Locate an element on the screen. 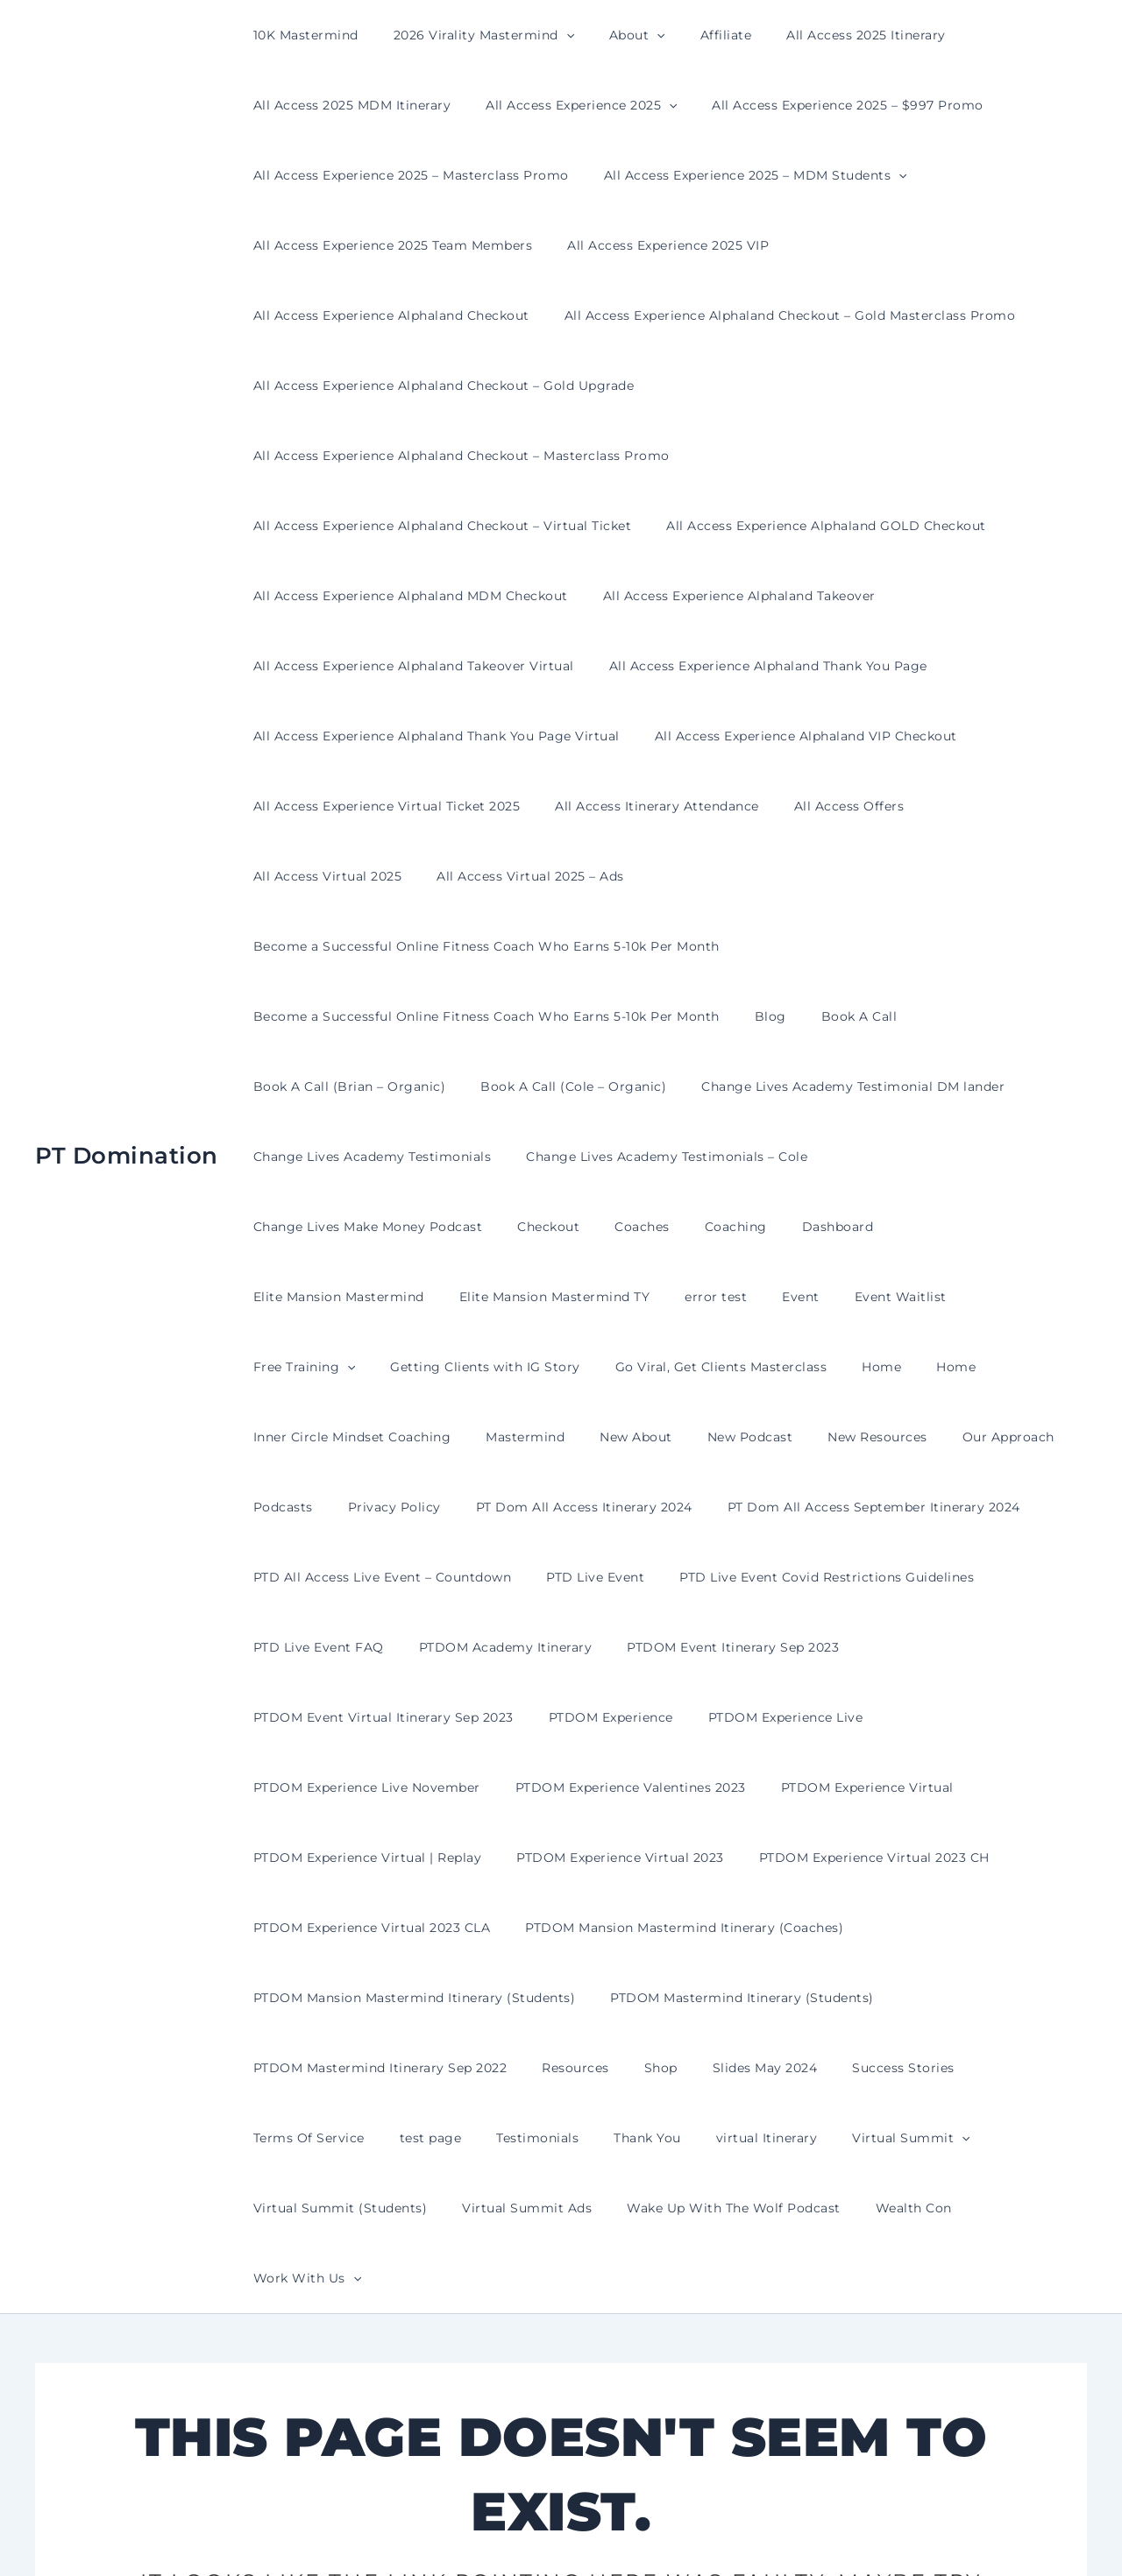 The width and height of the screenshot is (1122, 2576). Shop is located at coordinates (634, 1857).